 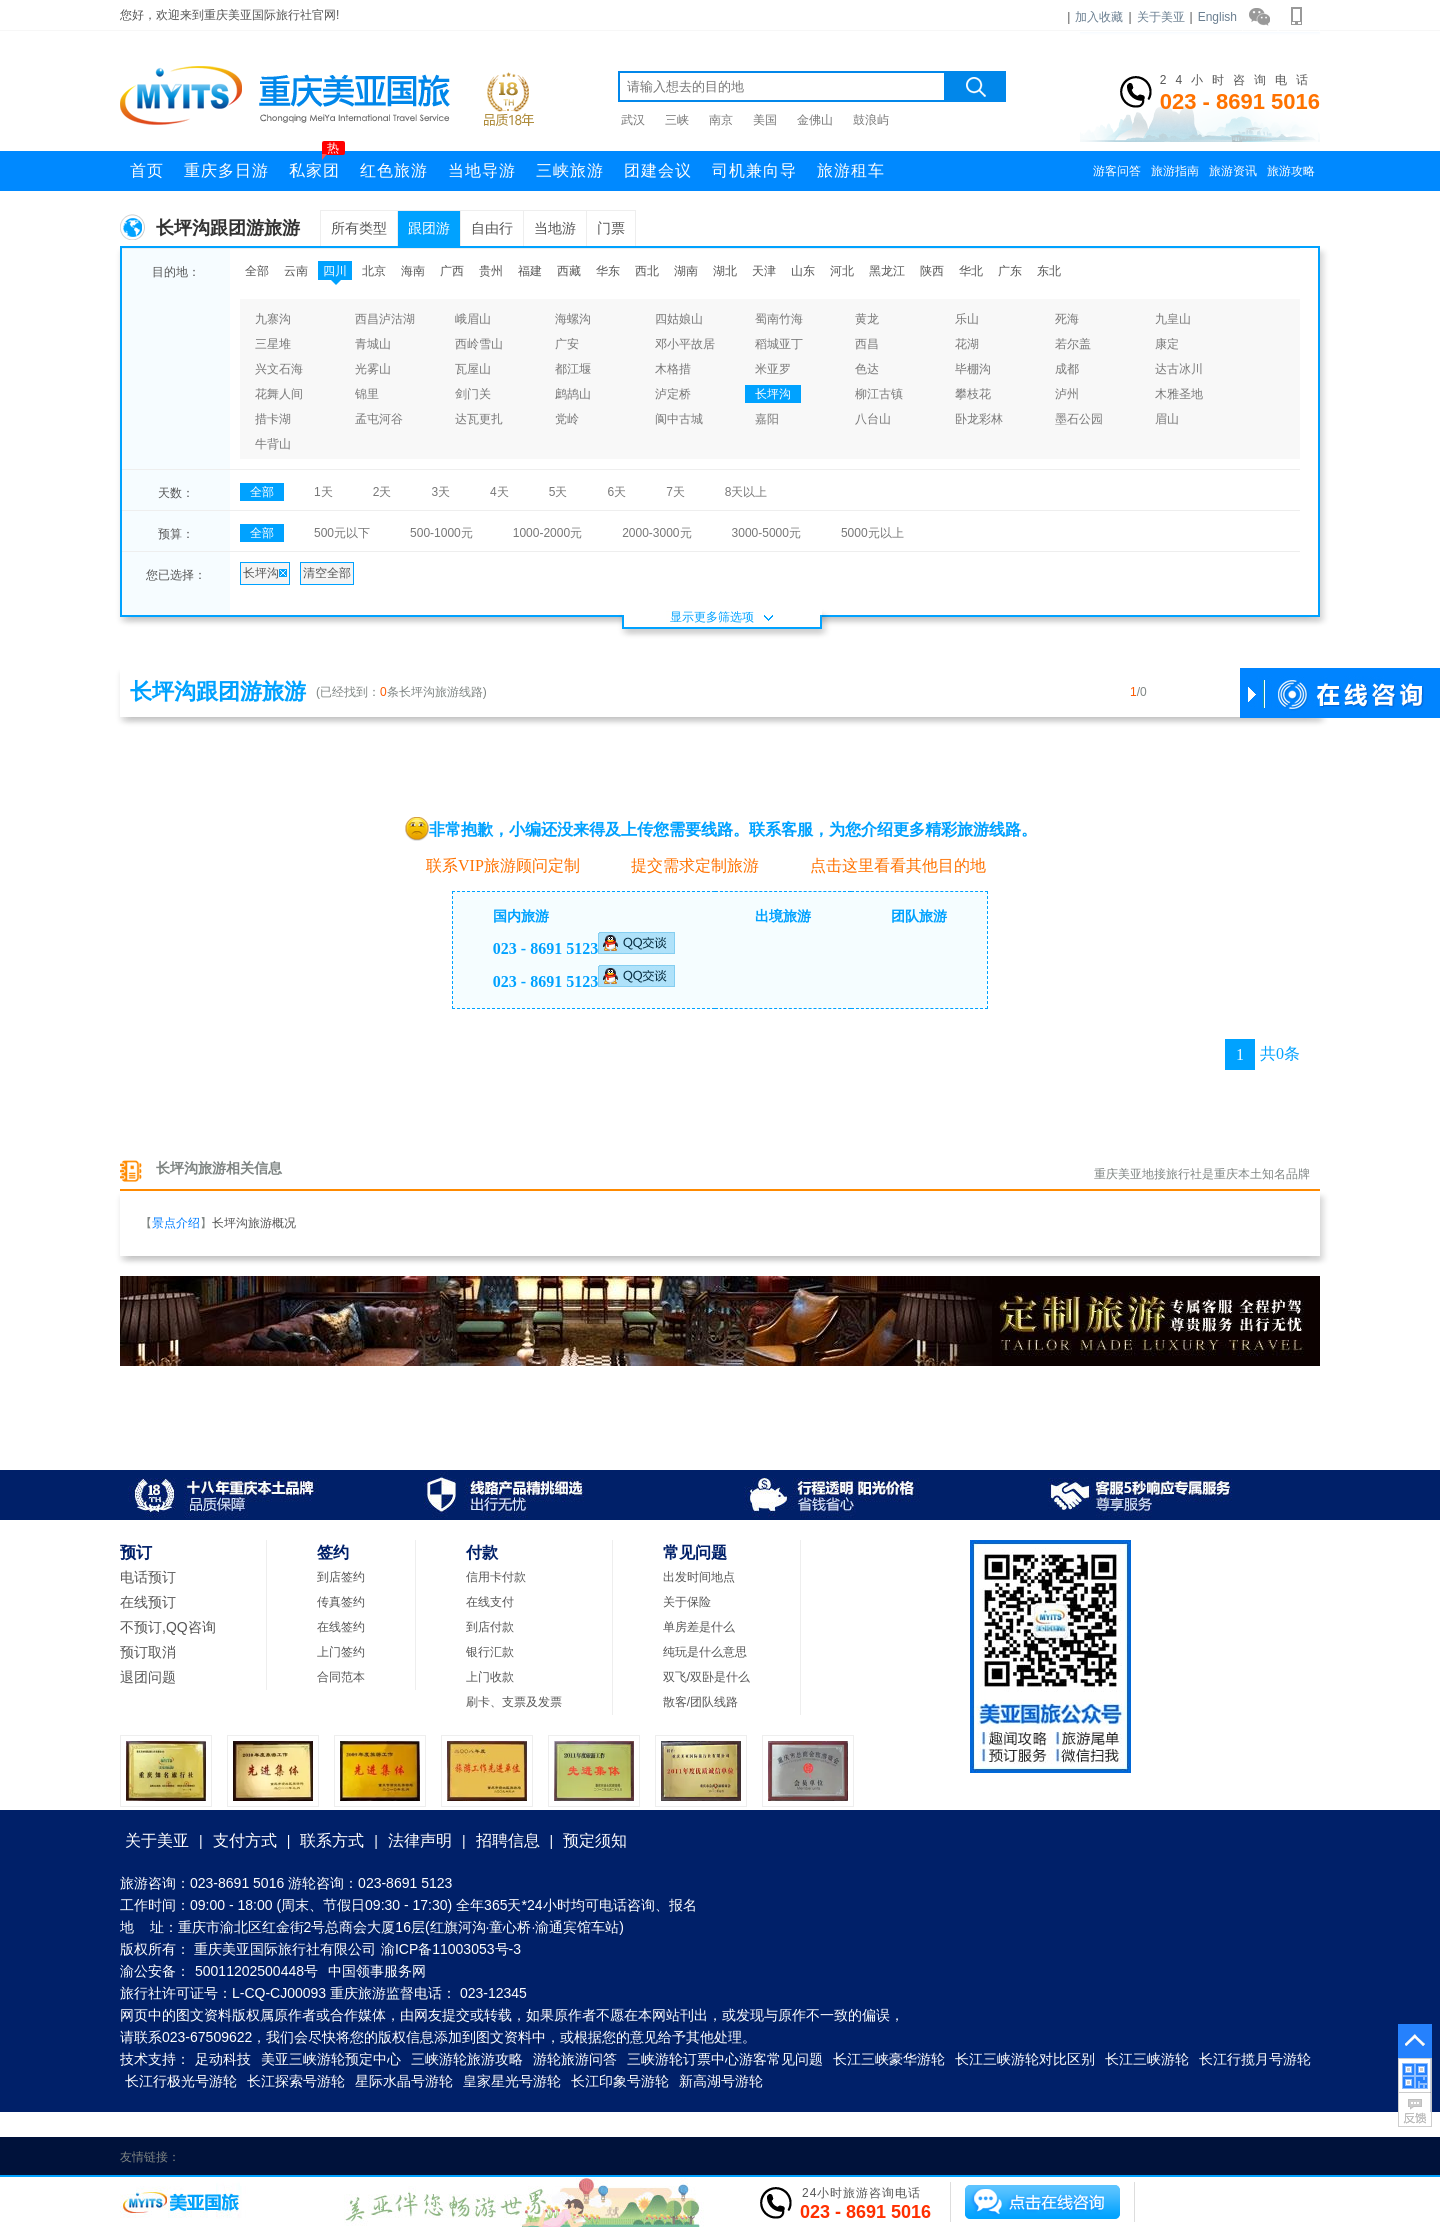 I want to click on 毕棚沟, so click(x=973, y=369).